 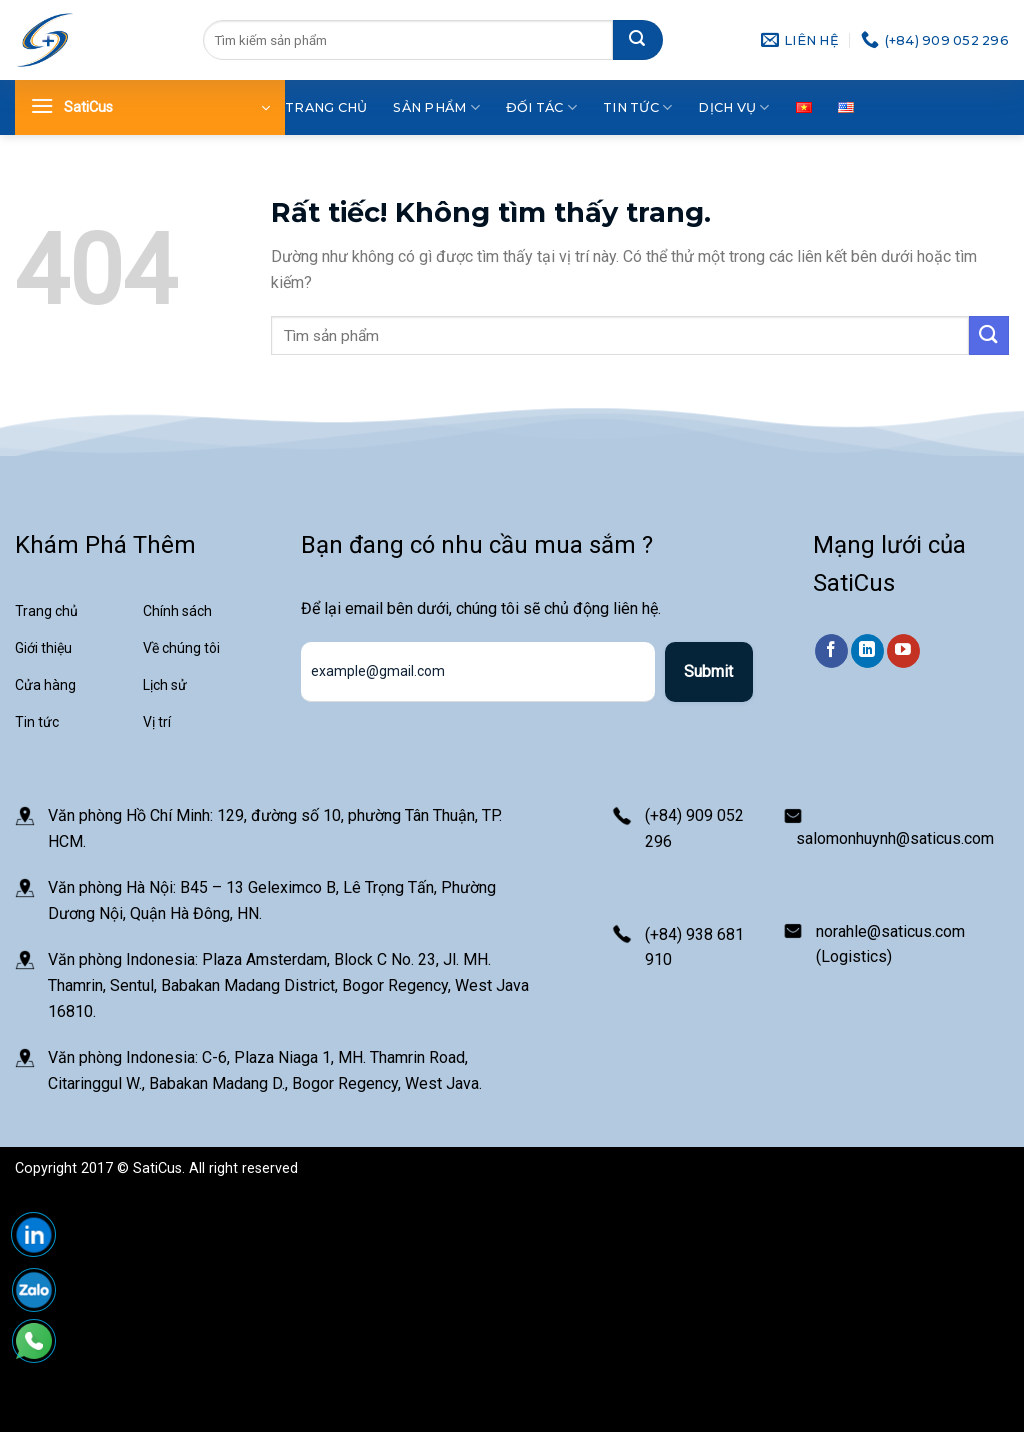 I want to click on Trang chủ, so click(x=326, y=107).